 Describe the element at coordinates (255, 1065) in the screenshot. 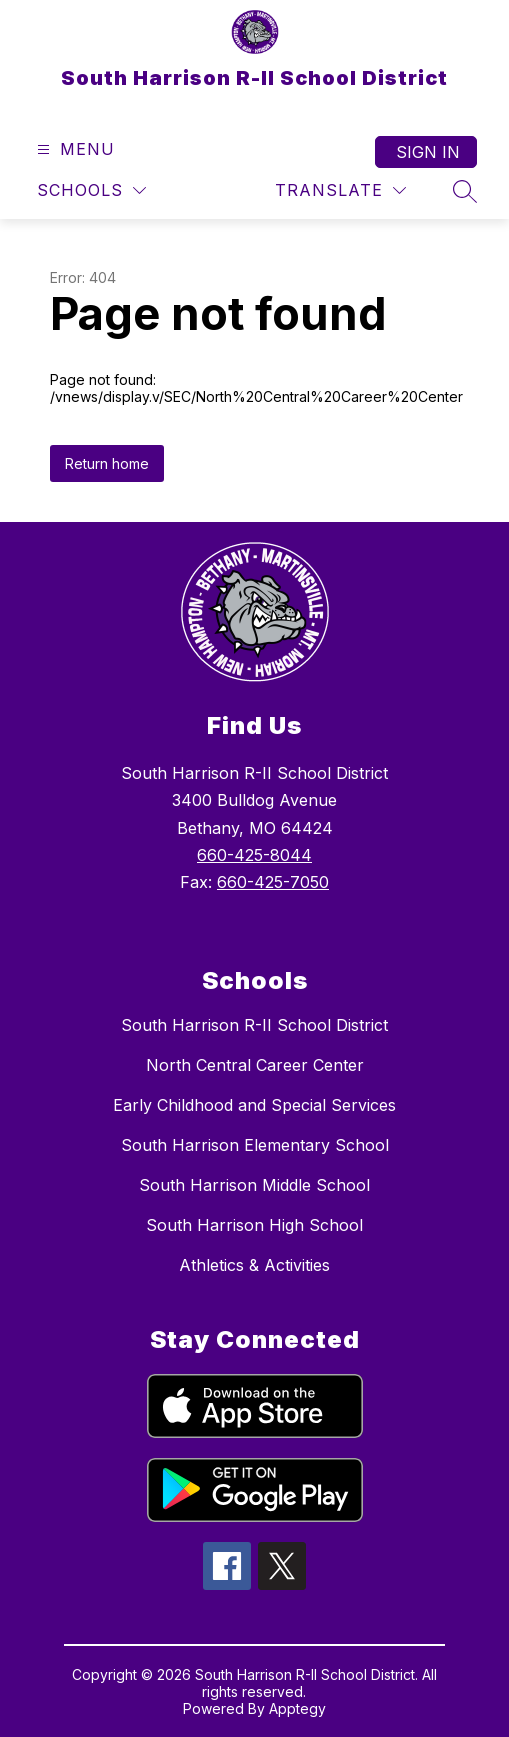

I see `North Central Career Center` at that location.